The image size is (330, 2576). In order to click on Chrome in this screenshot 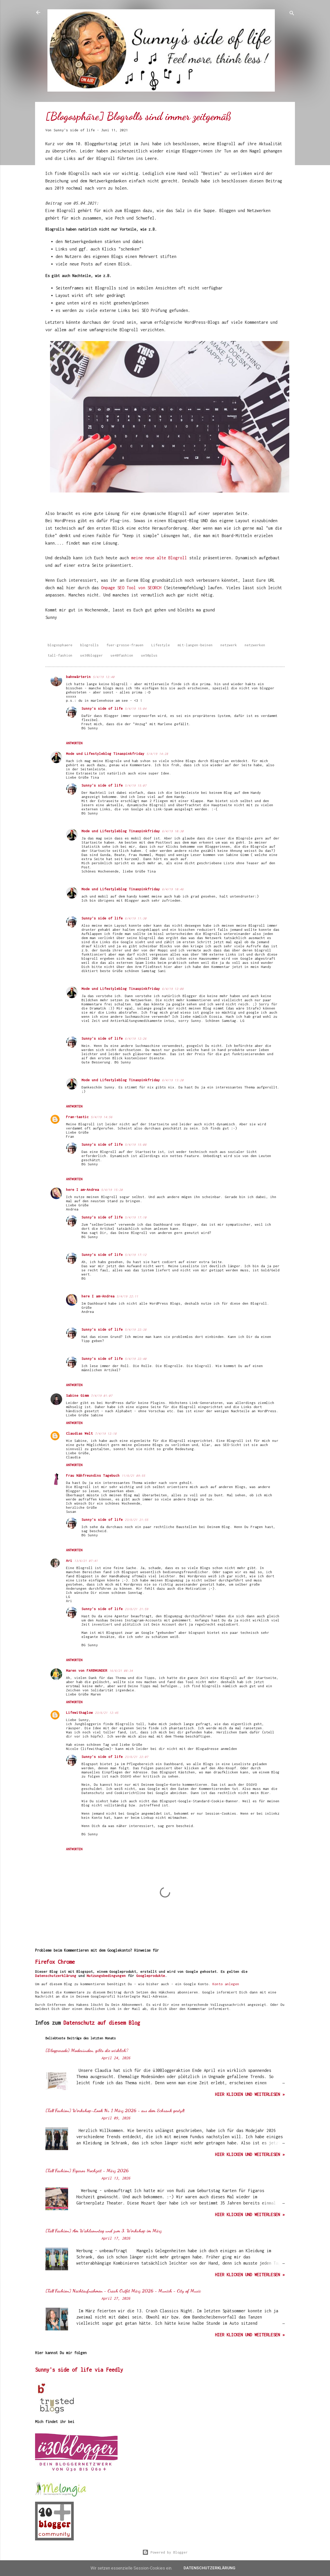, I will do `click(66, 1962)`.